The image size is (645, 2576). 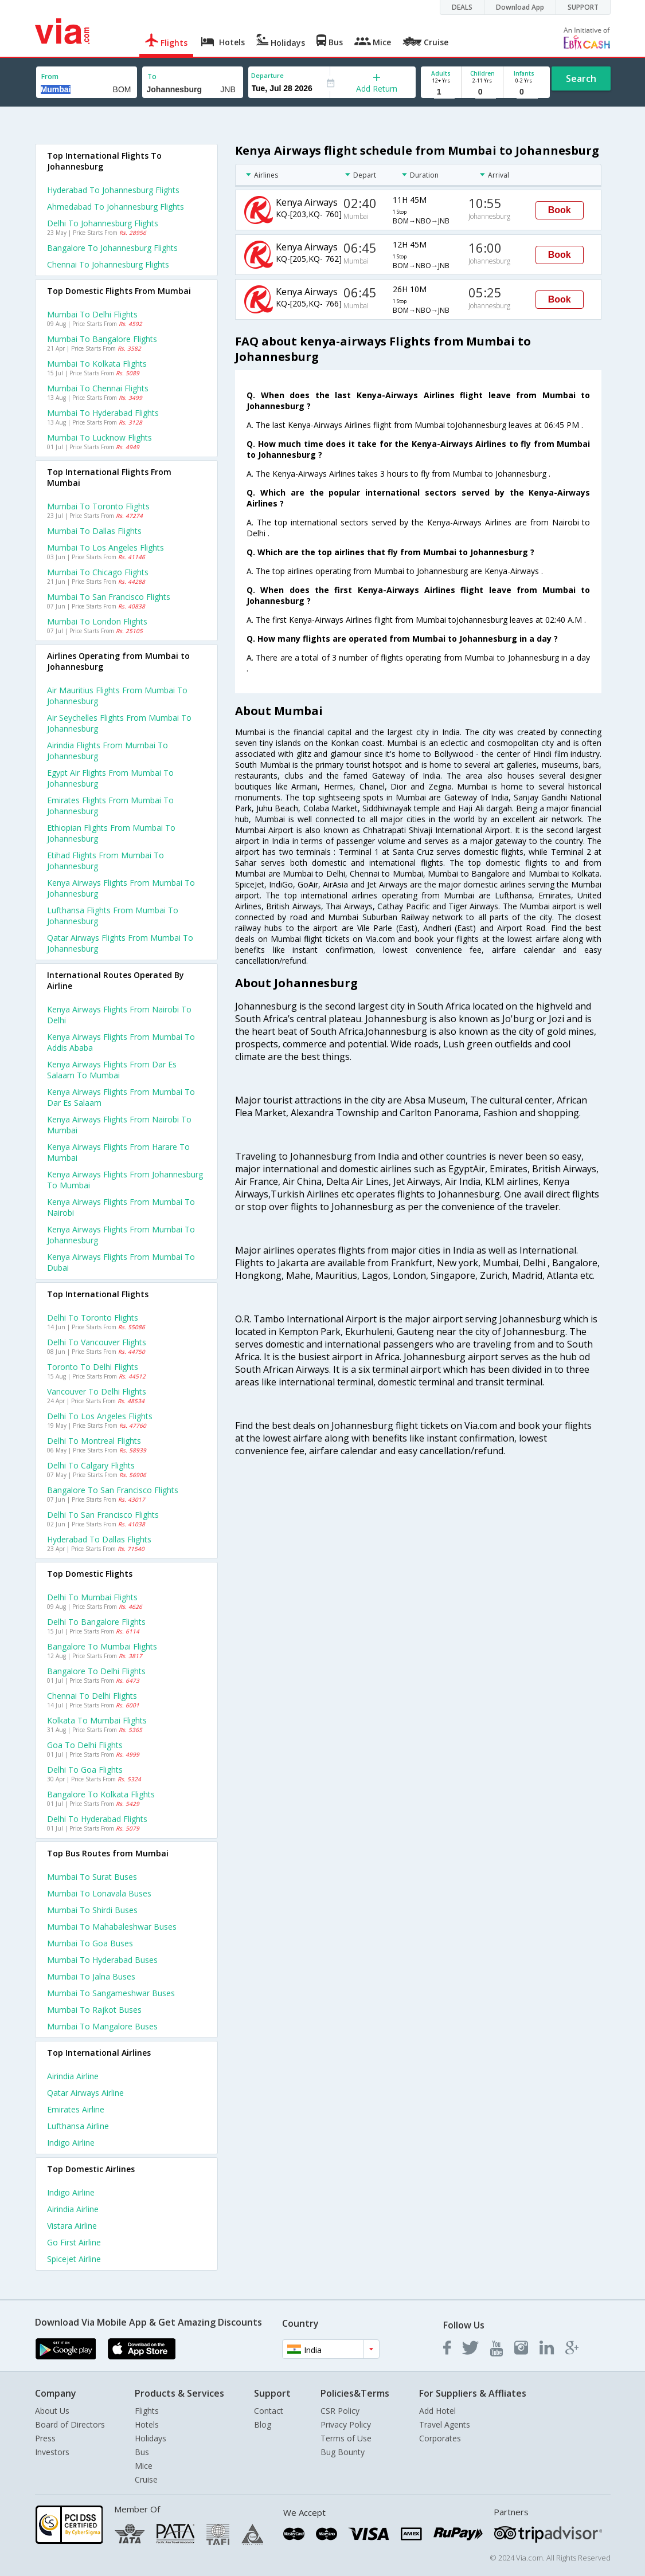 What do you see at coordinates (74, 2258) in the screenshot?
I see `Spicejet Airline` at bounding box center [74, 2258].